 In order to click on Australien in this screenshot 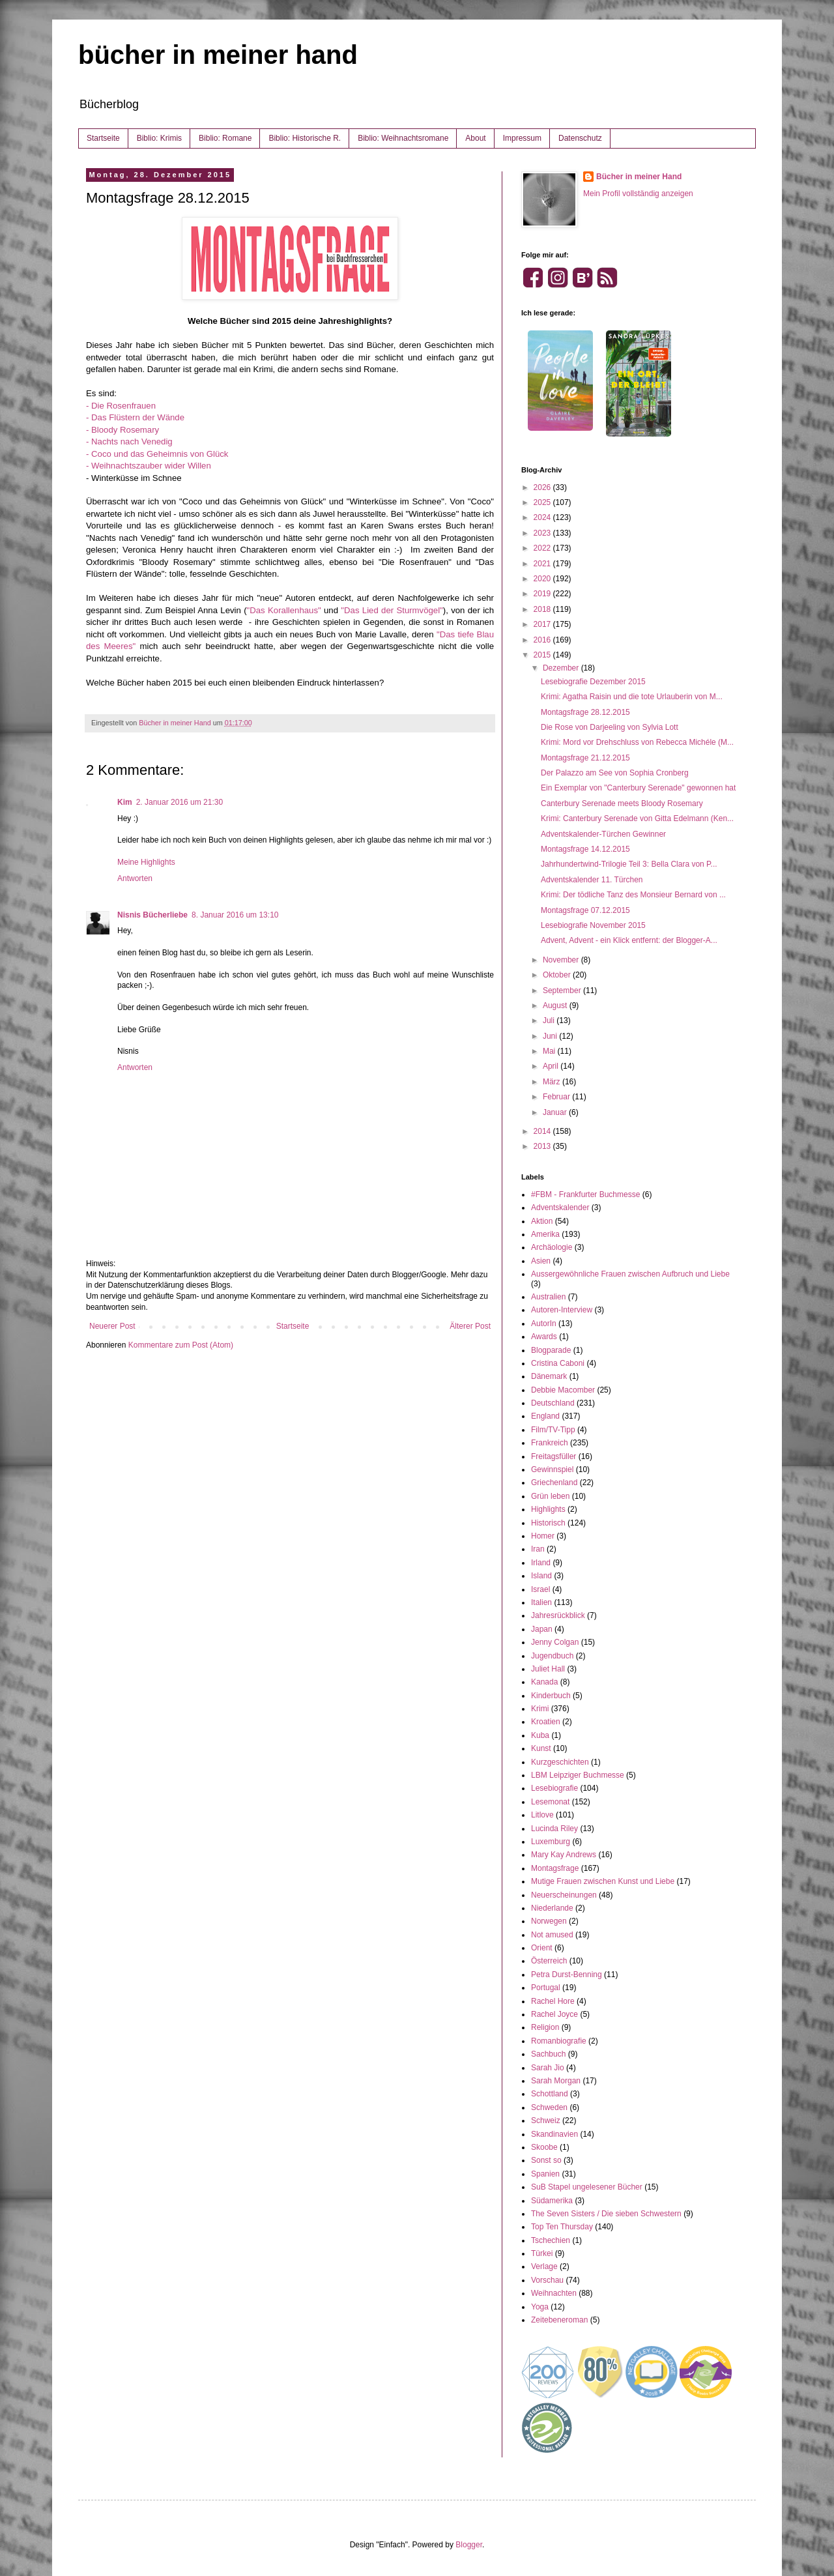, I will do `click(548, 1296)`.